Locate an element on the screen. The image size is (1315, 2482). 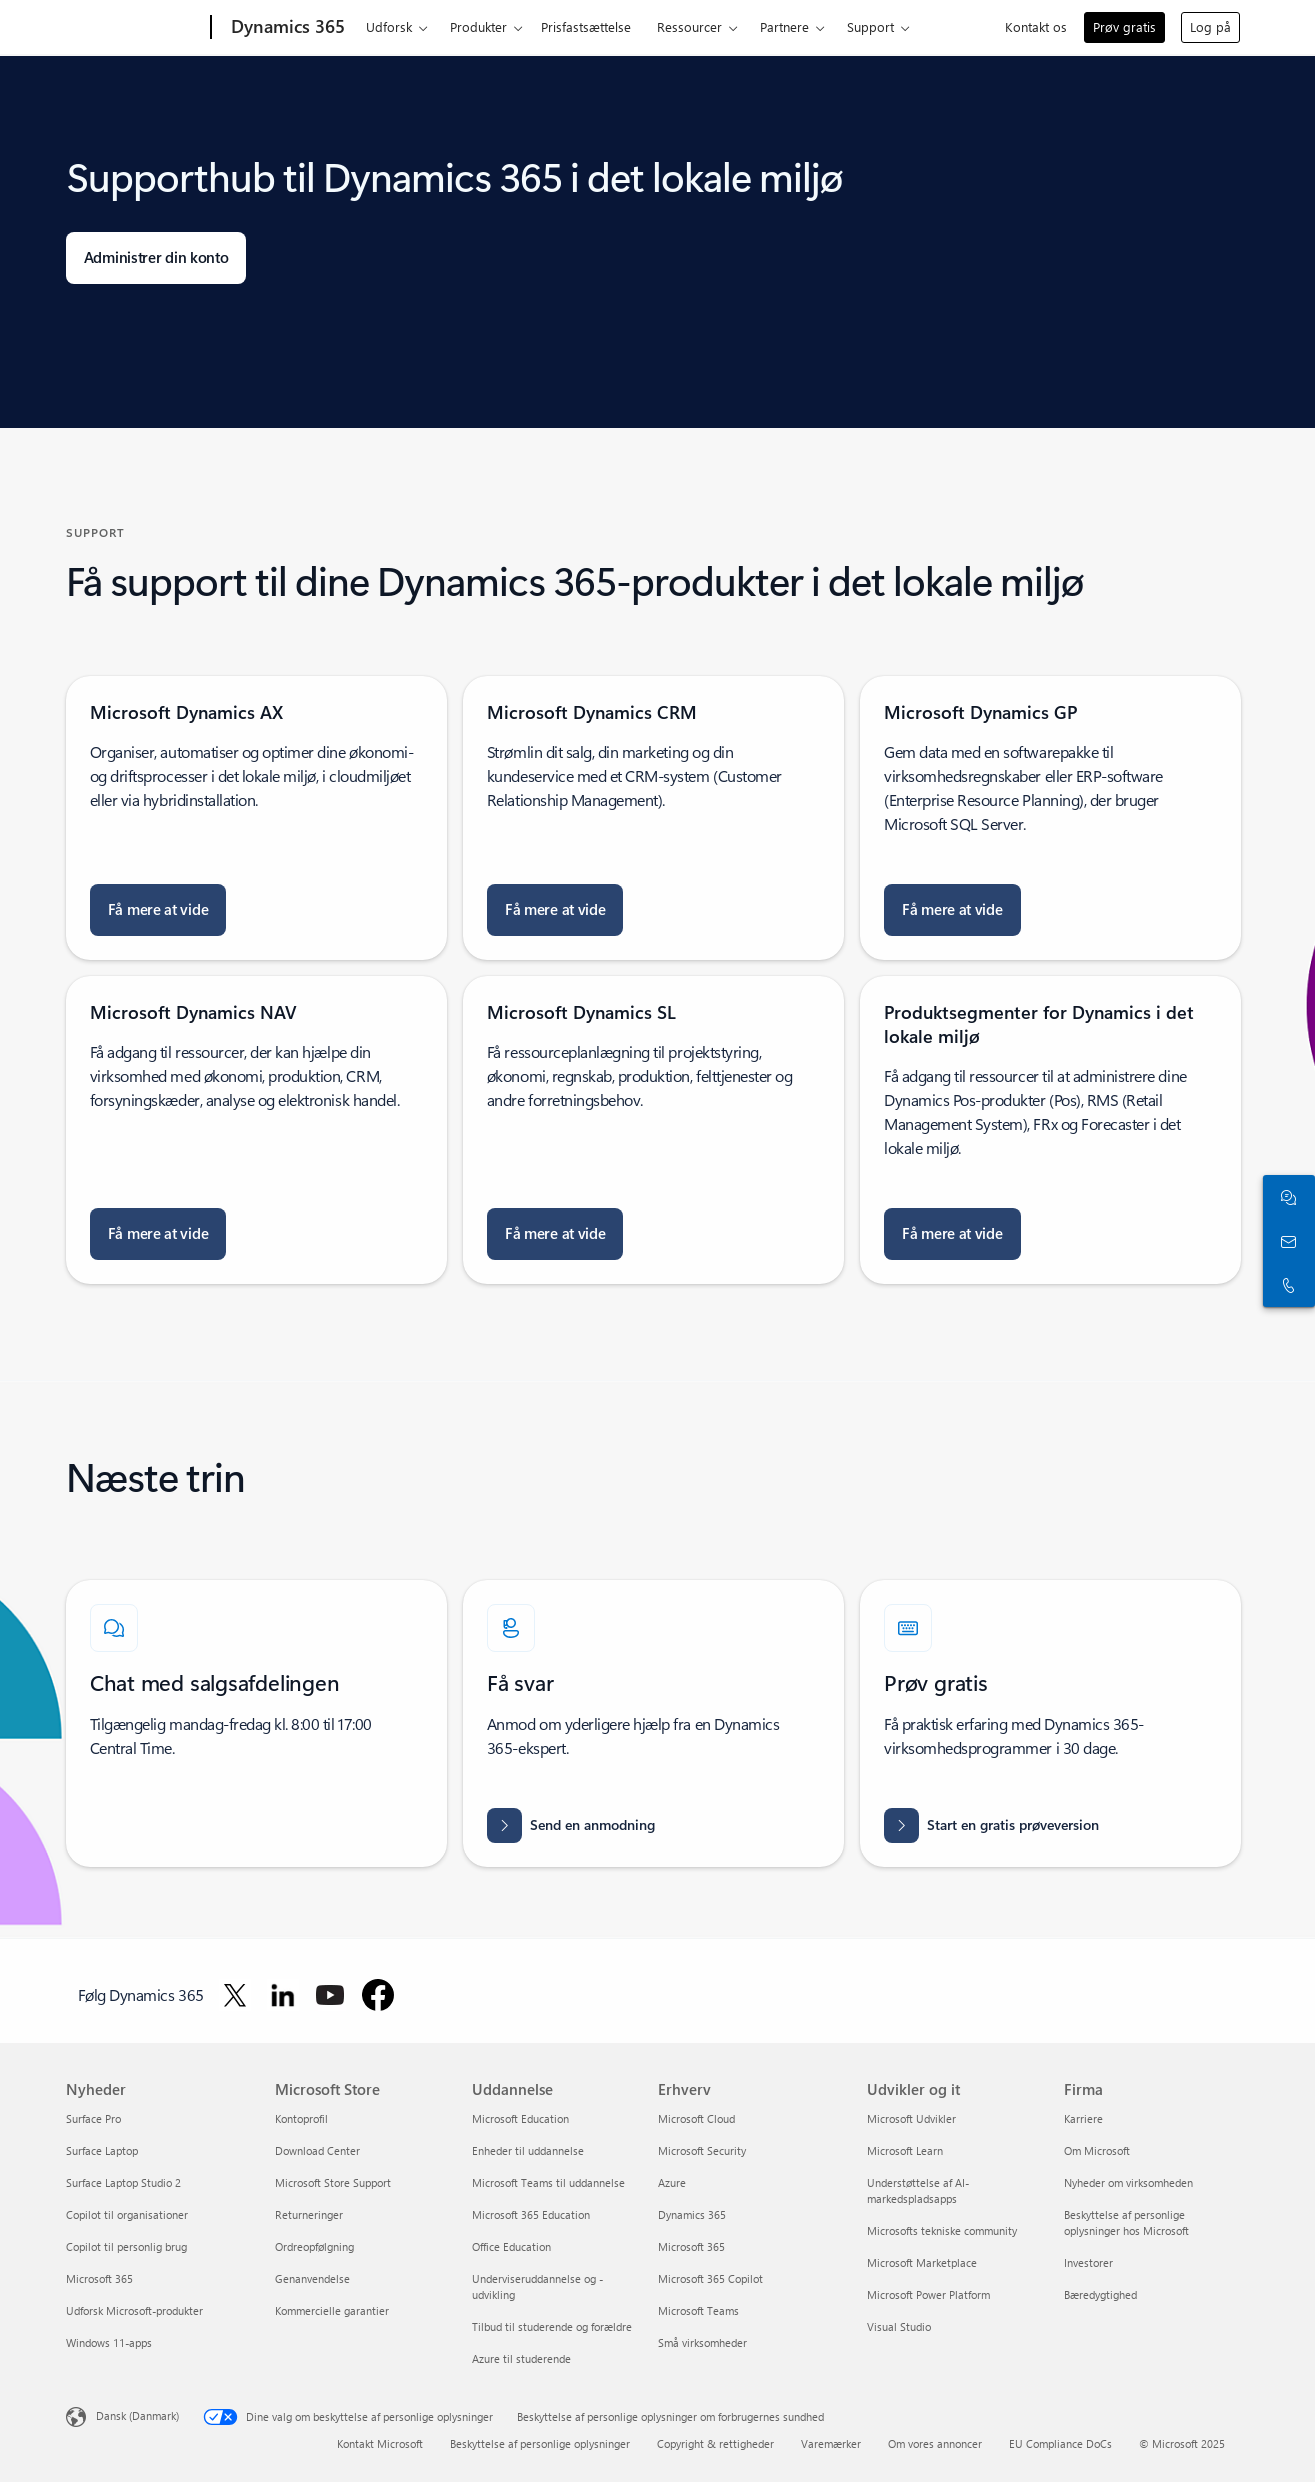
[Få mere at vide om Microsoft Dynamics Diagnostics] is located at coordinates (555, 910).